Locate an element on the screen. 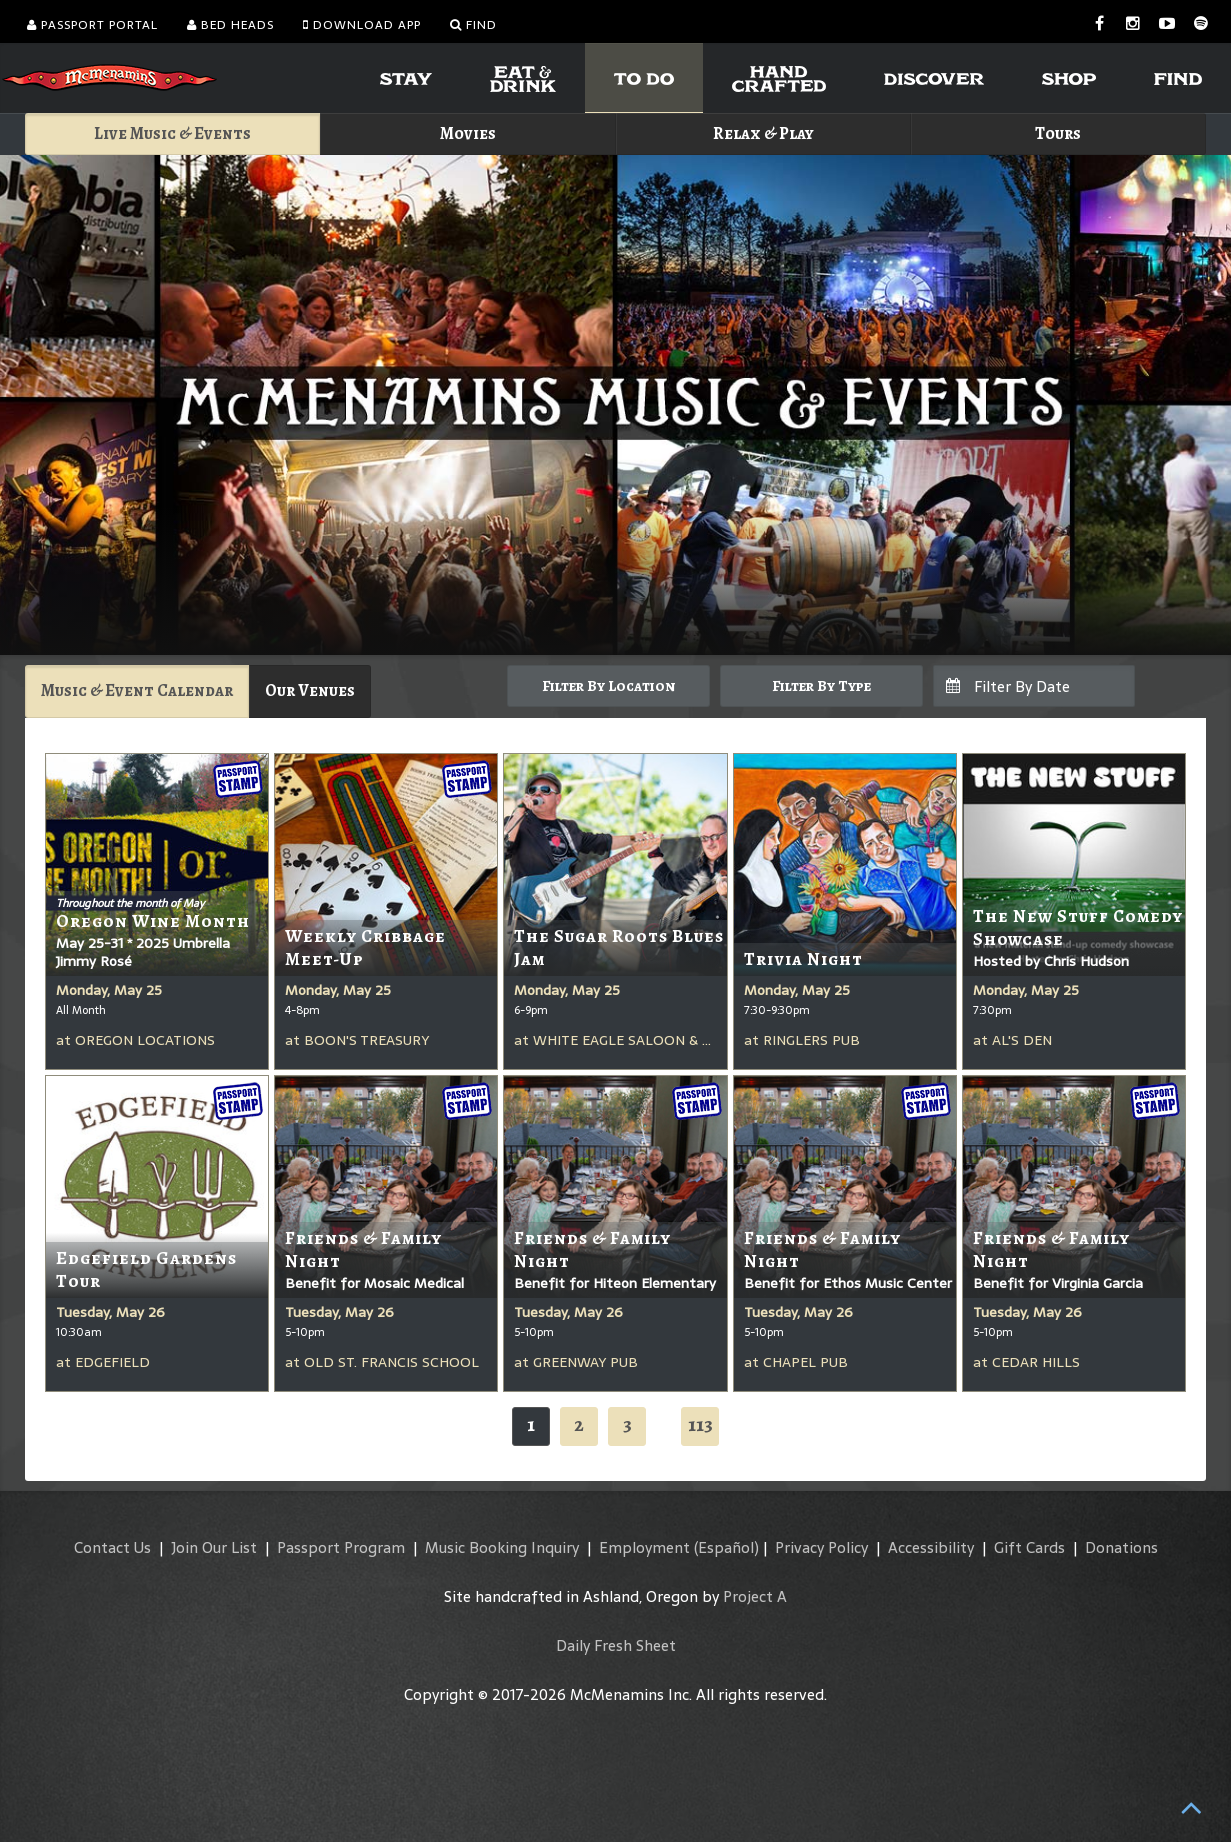 Image resolution: width=1231 pixels, height=1842 pixels. Join Our List is located at coordinates (214, 1547).